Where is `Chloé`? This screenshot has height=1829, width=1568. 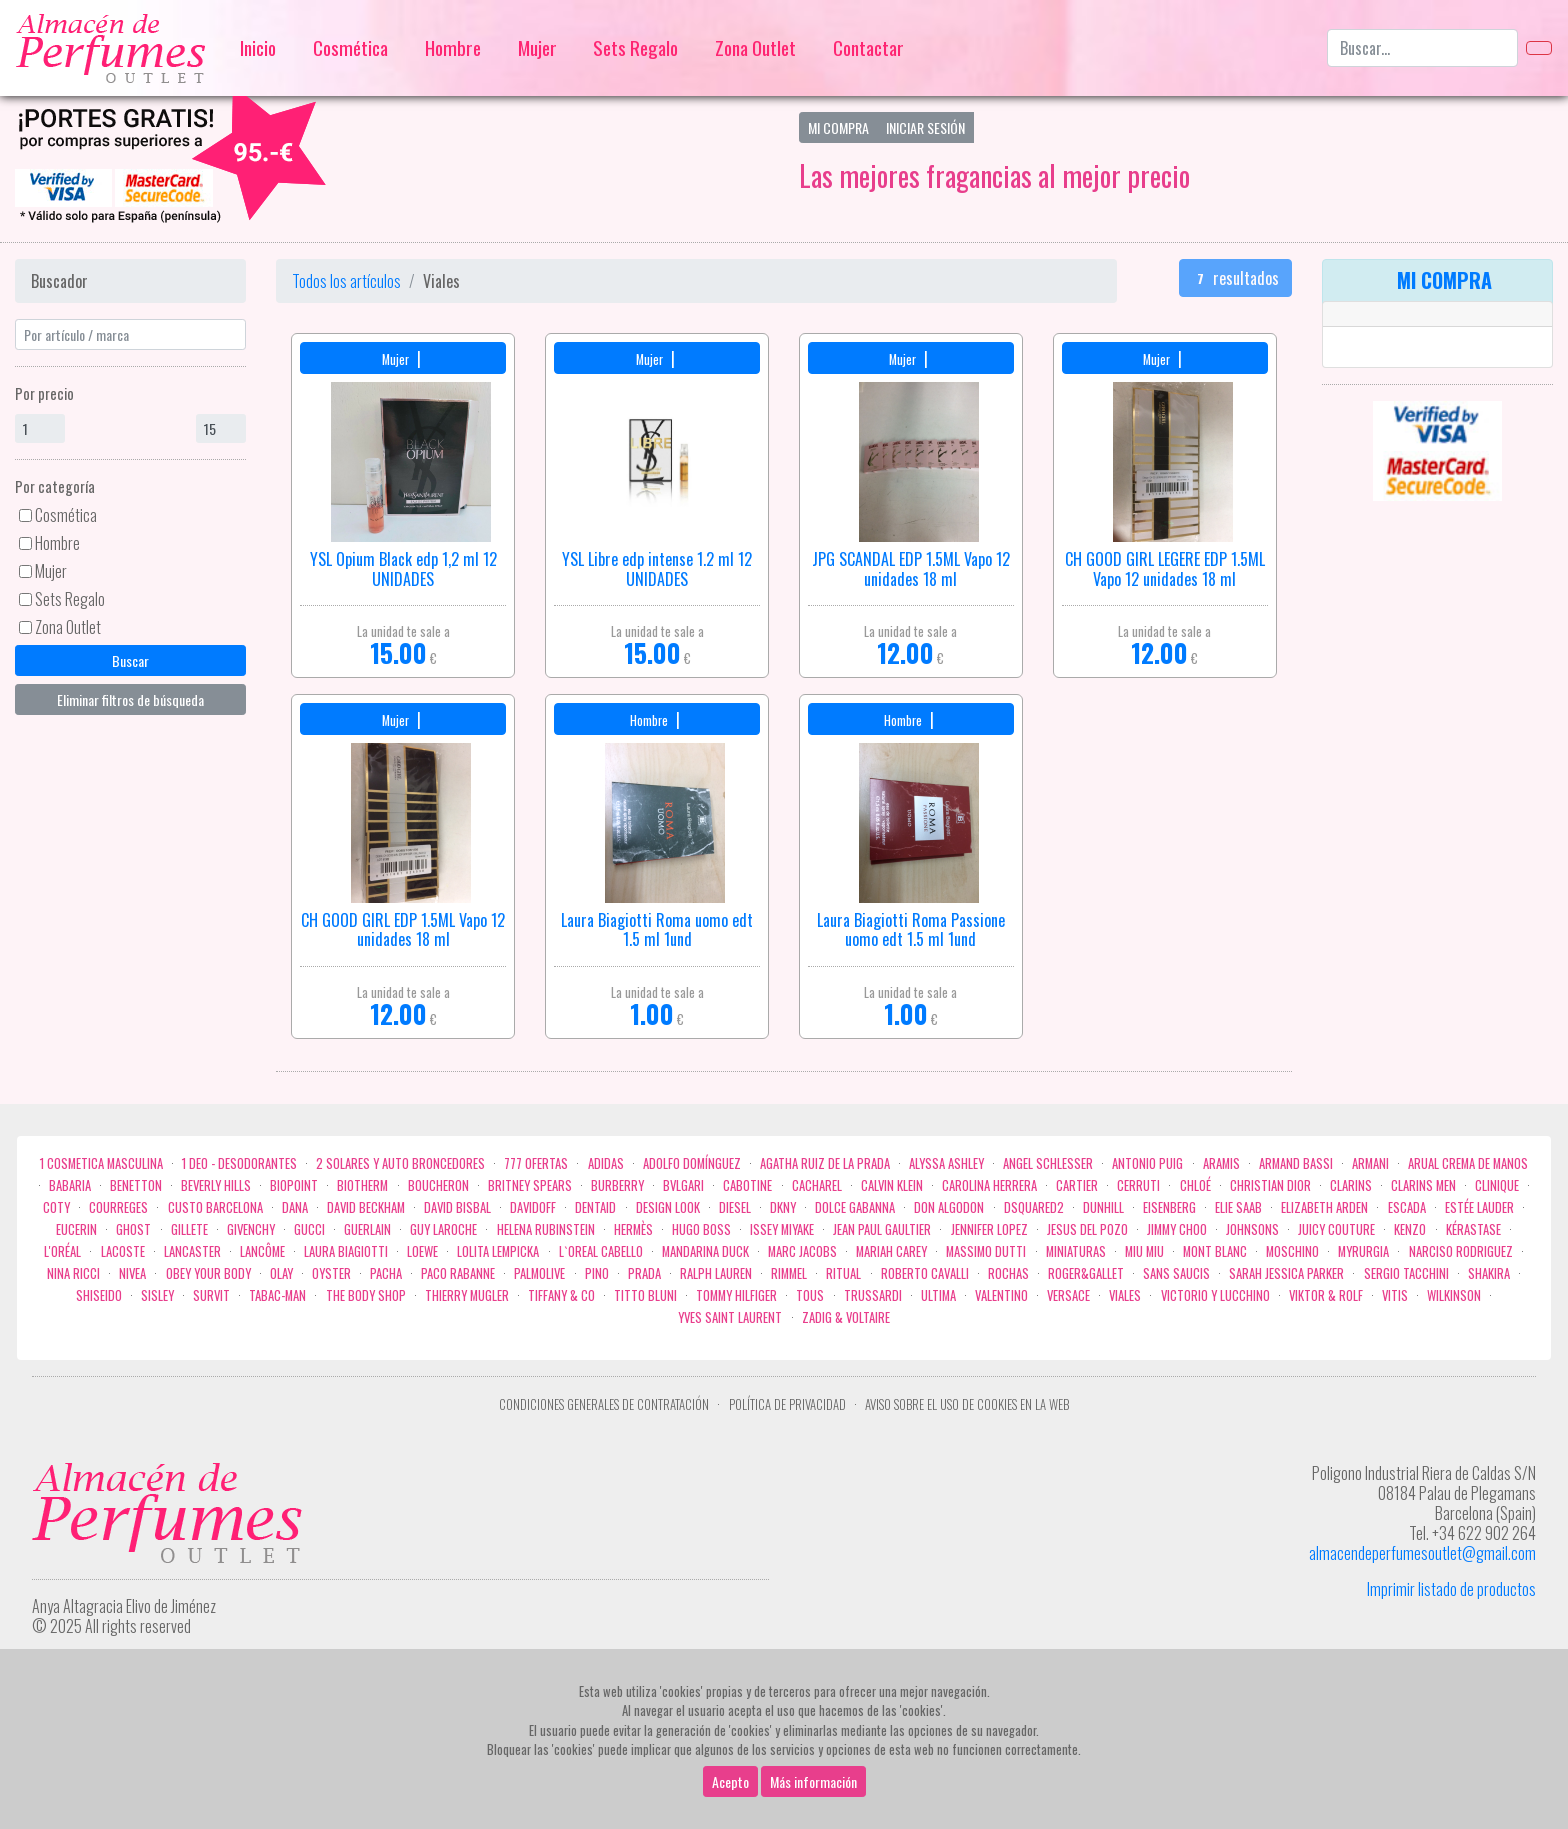 Chloé is located at coordinates (1195, 1185).